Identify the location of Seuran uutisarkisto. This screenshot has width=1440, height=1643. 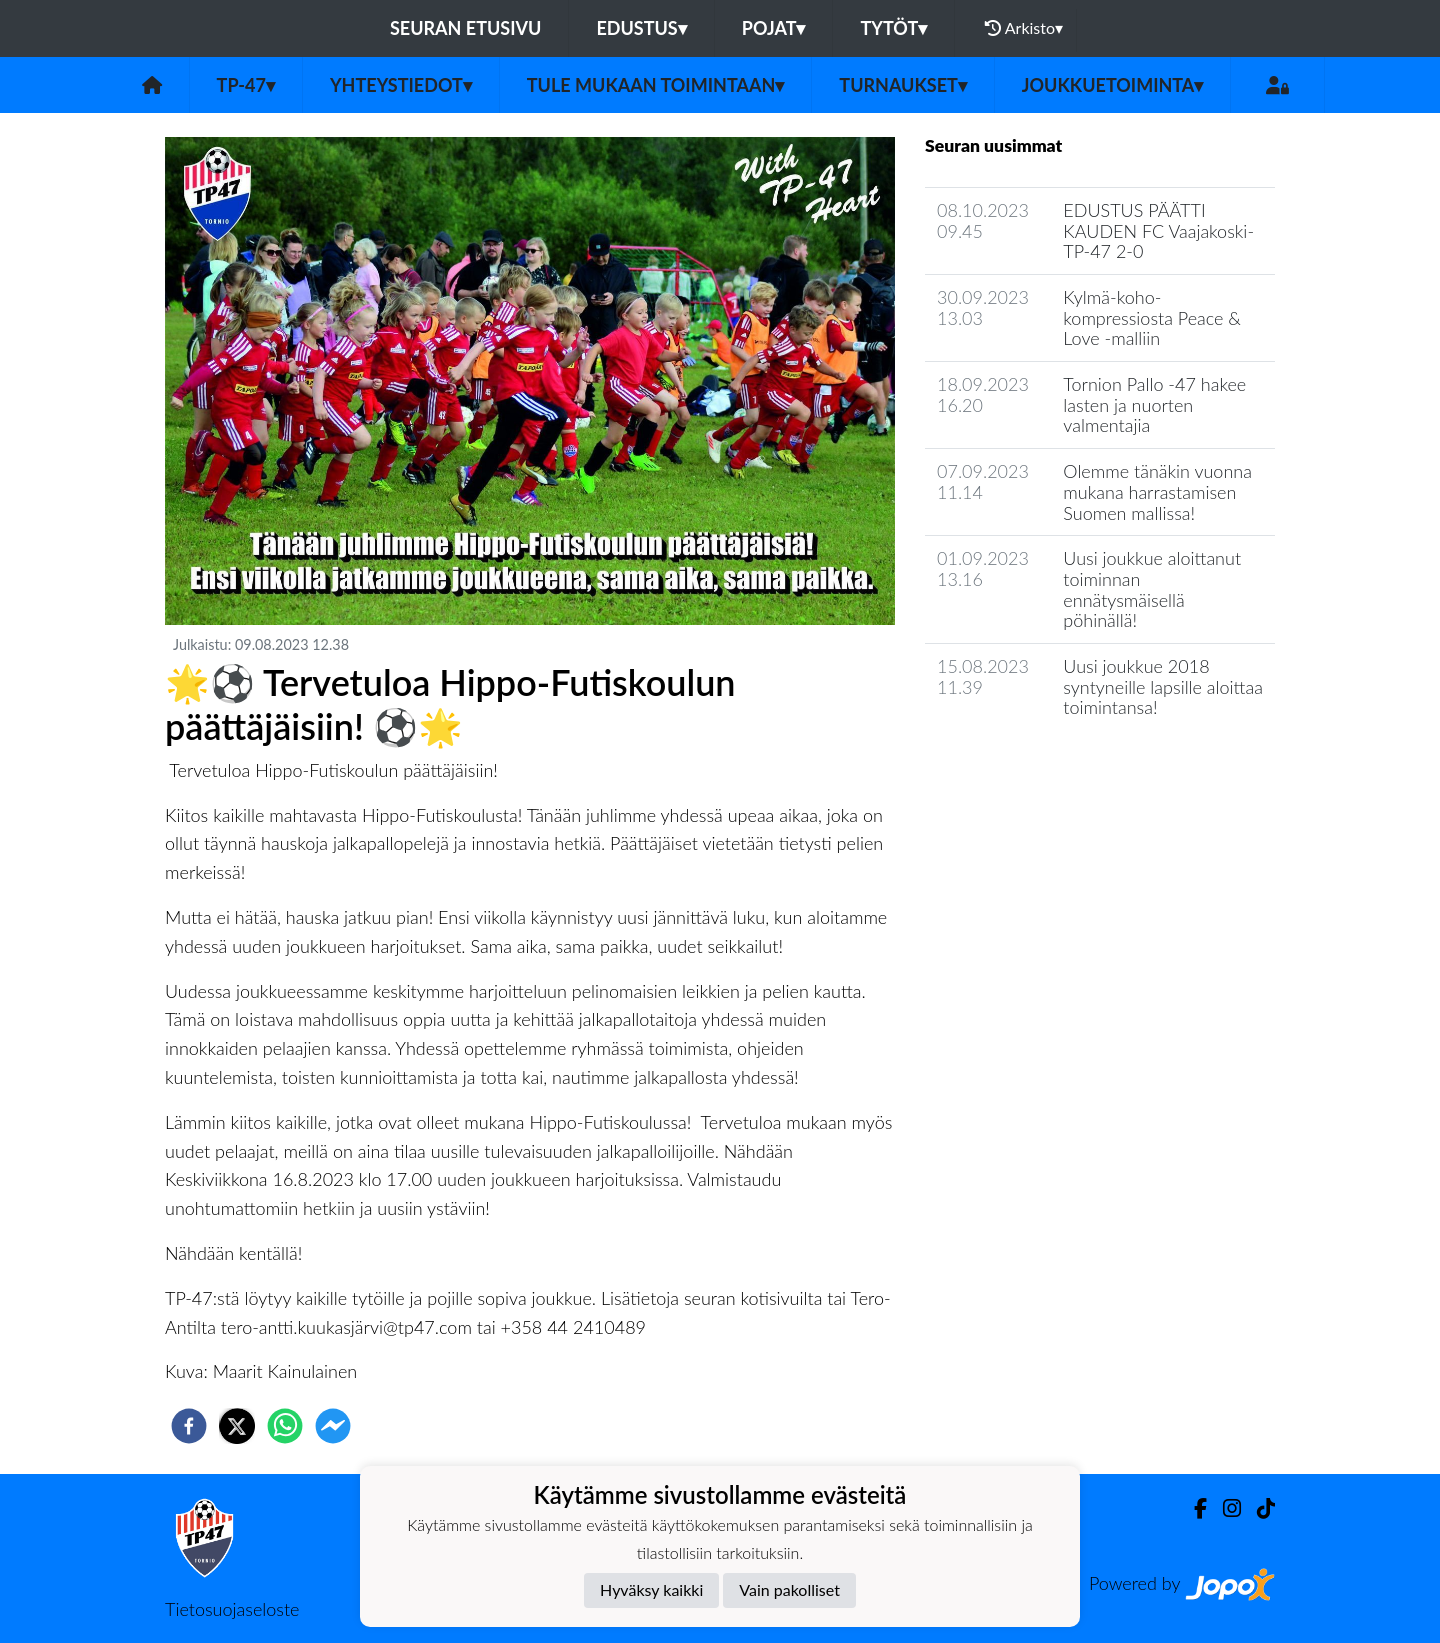
(1013, 764).